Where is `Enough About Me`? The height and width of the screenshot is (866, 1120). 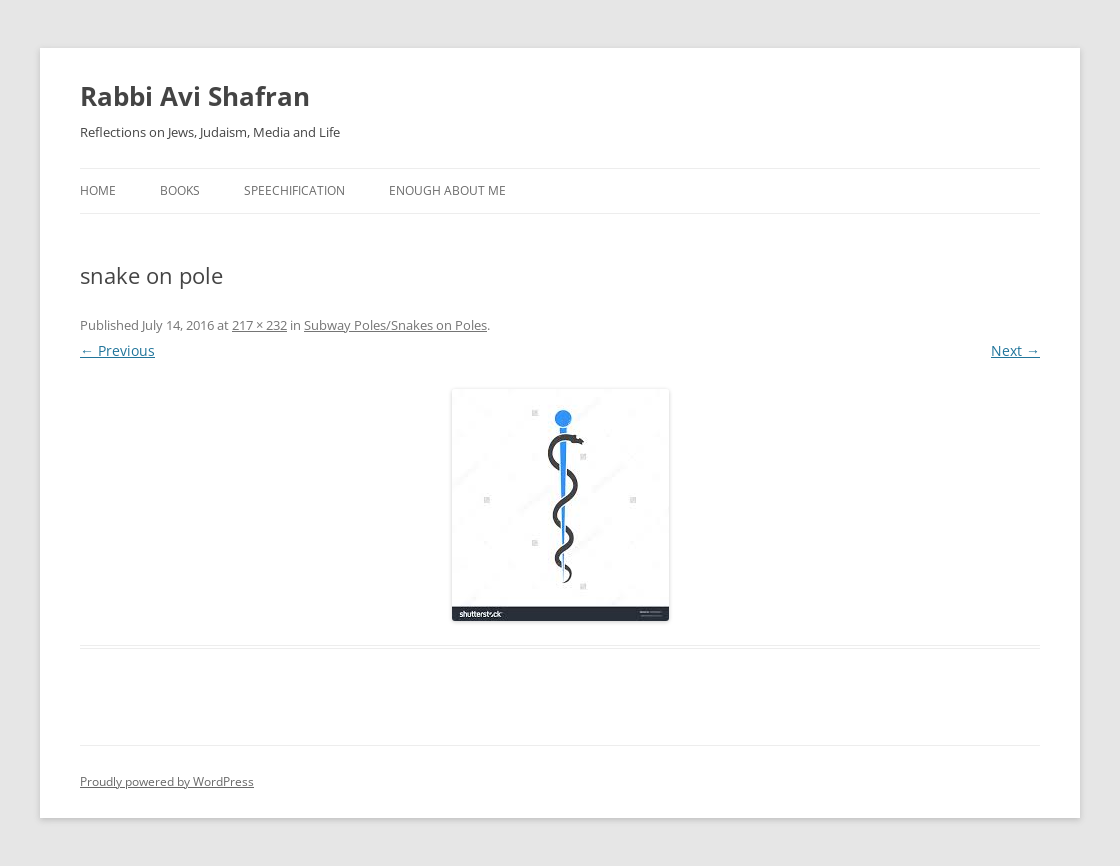 Enough About Me is located at coordinates (447, 190).